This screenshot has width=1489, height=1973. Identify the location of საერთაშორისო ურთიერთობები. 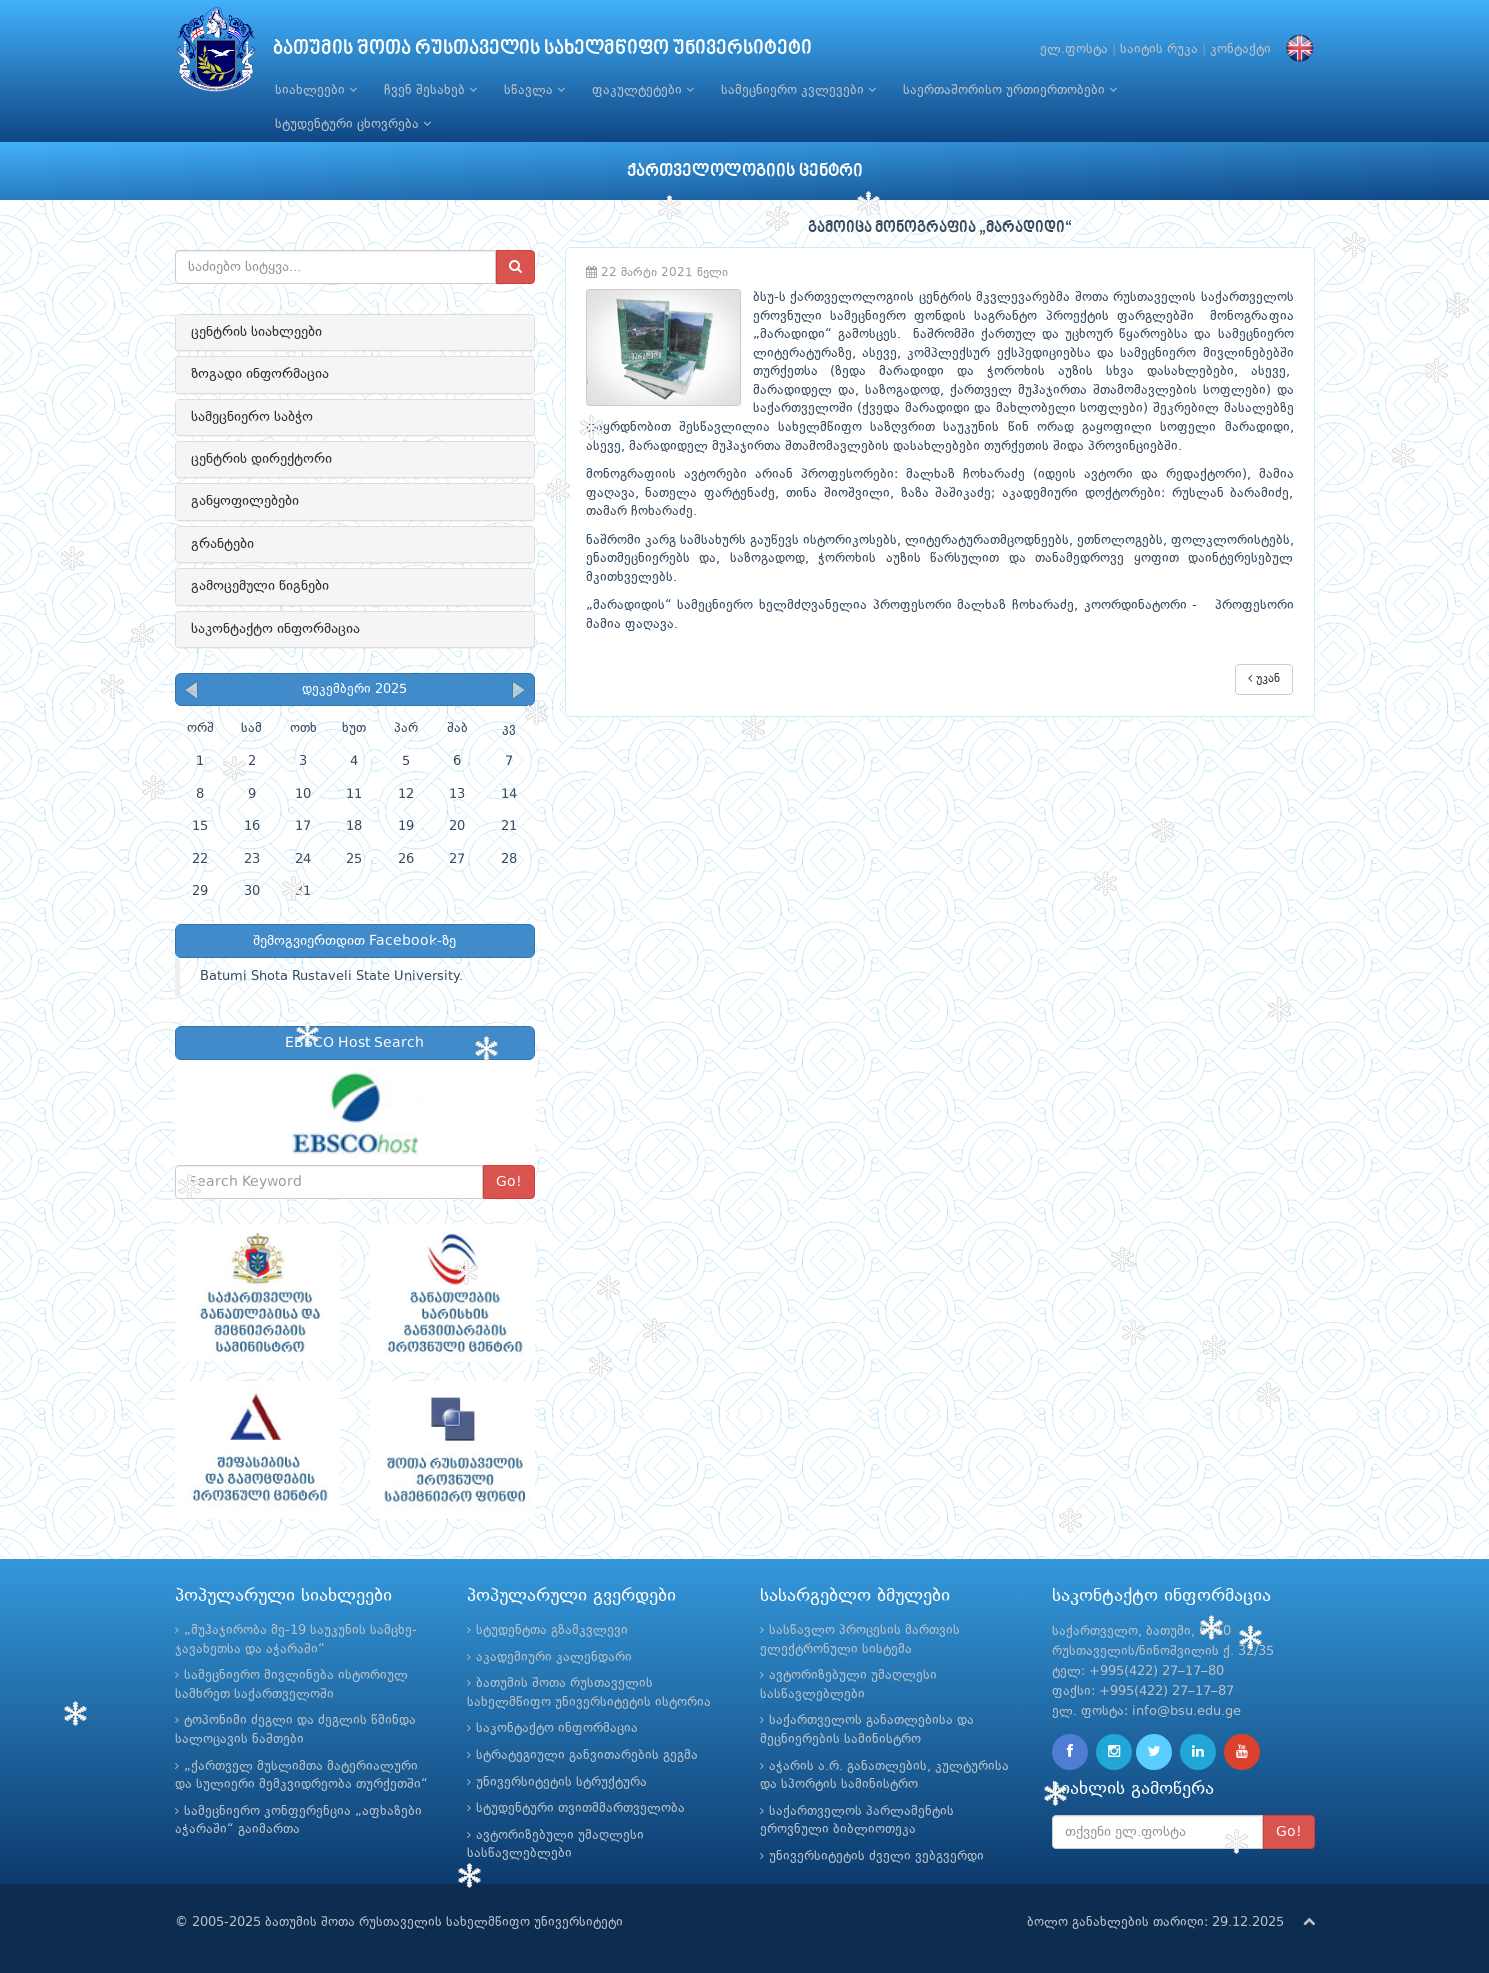
(1010, 90).